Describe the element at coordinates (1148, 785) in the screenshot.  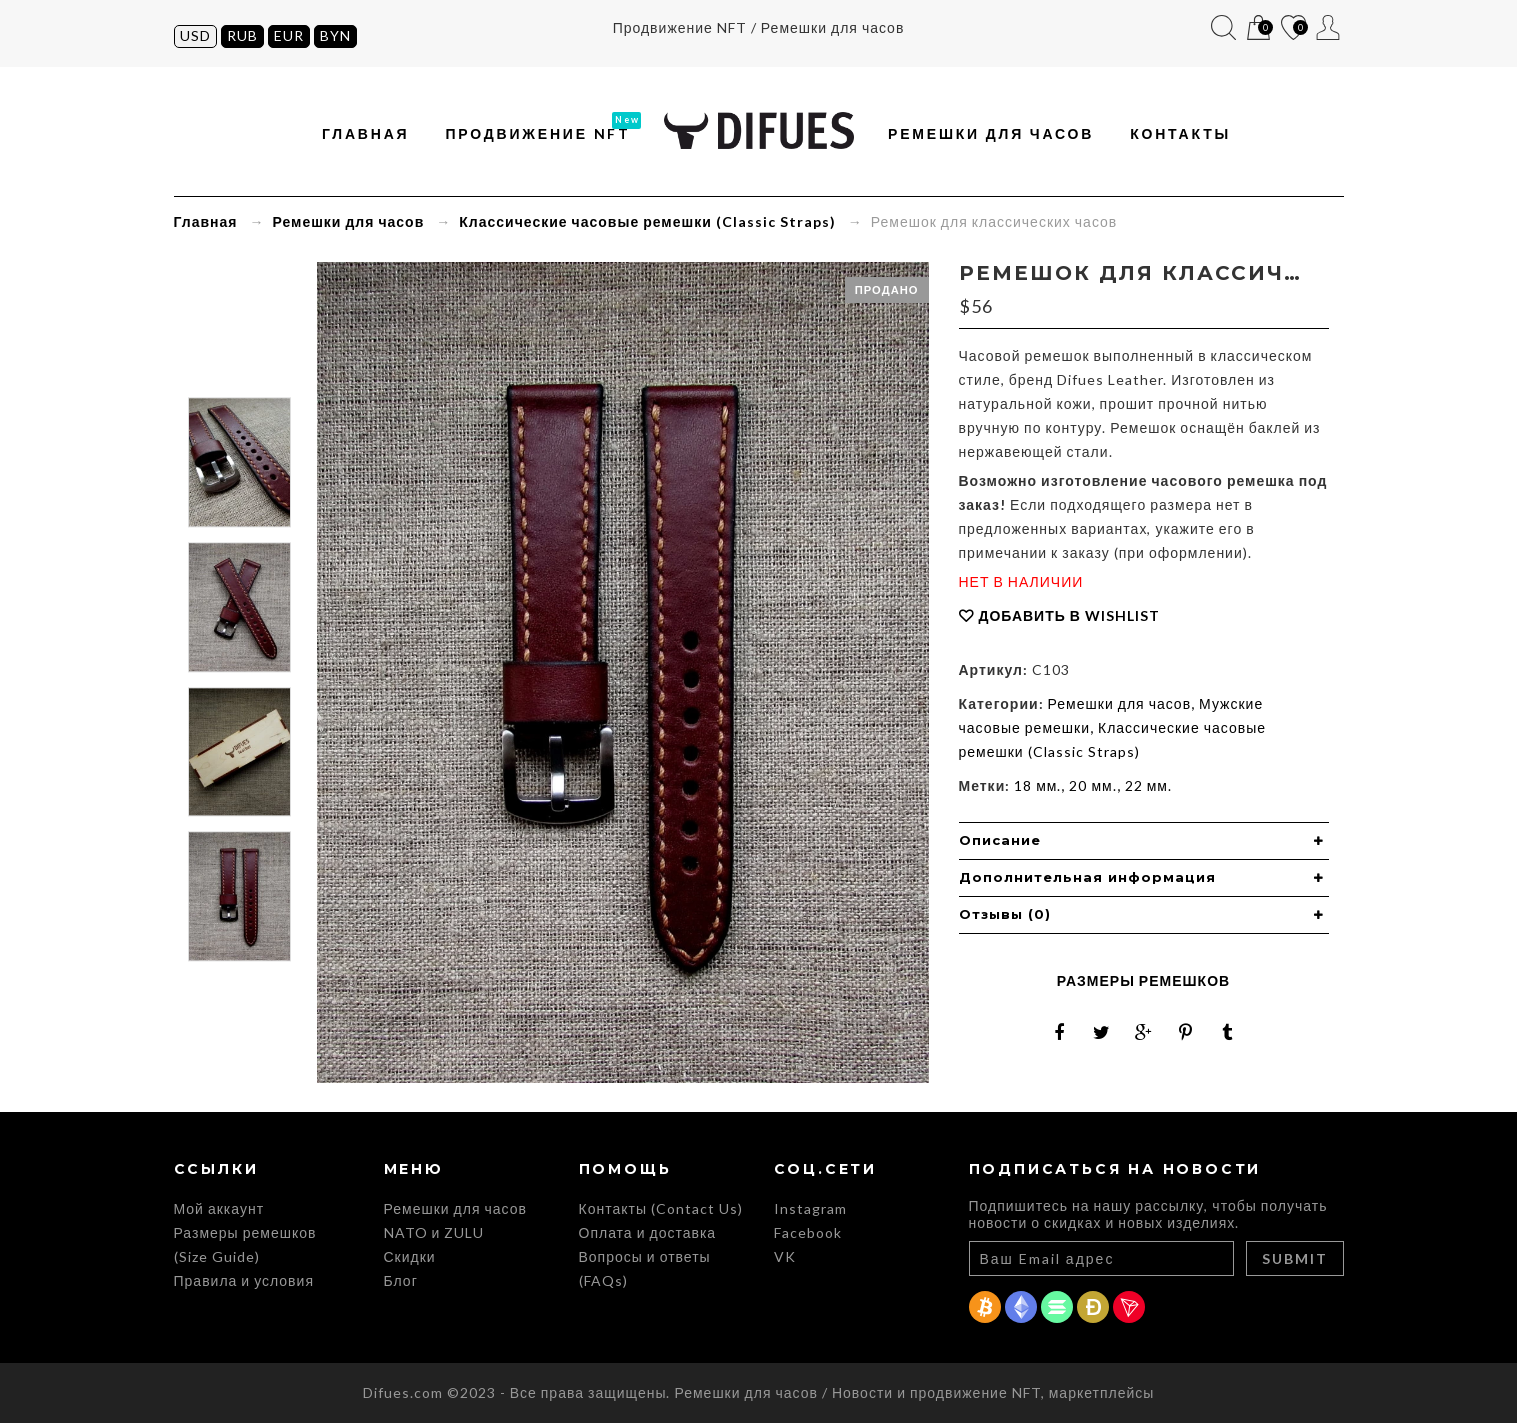
I see `22 мм.` at that location.